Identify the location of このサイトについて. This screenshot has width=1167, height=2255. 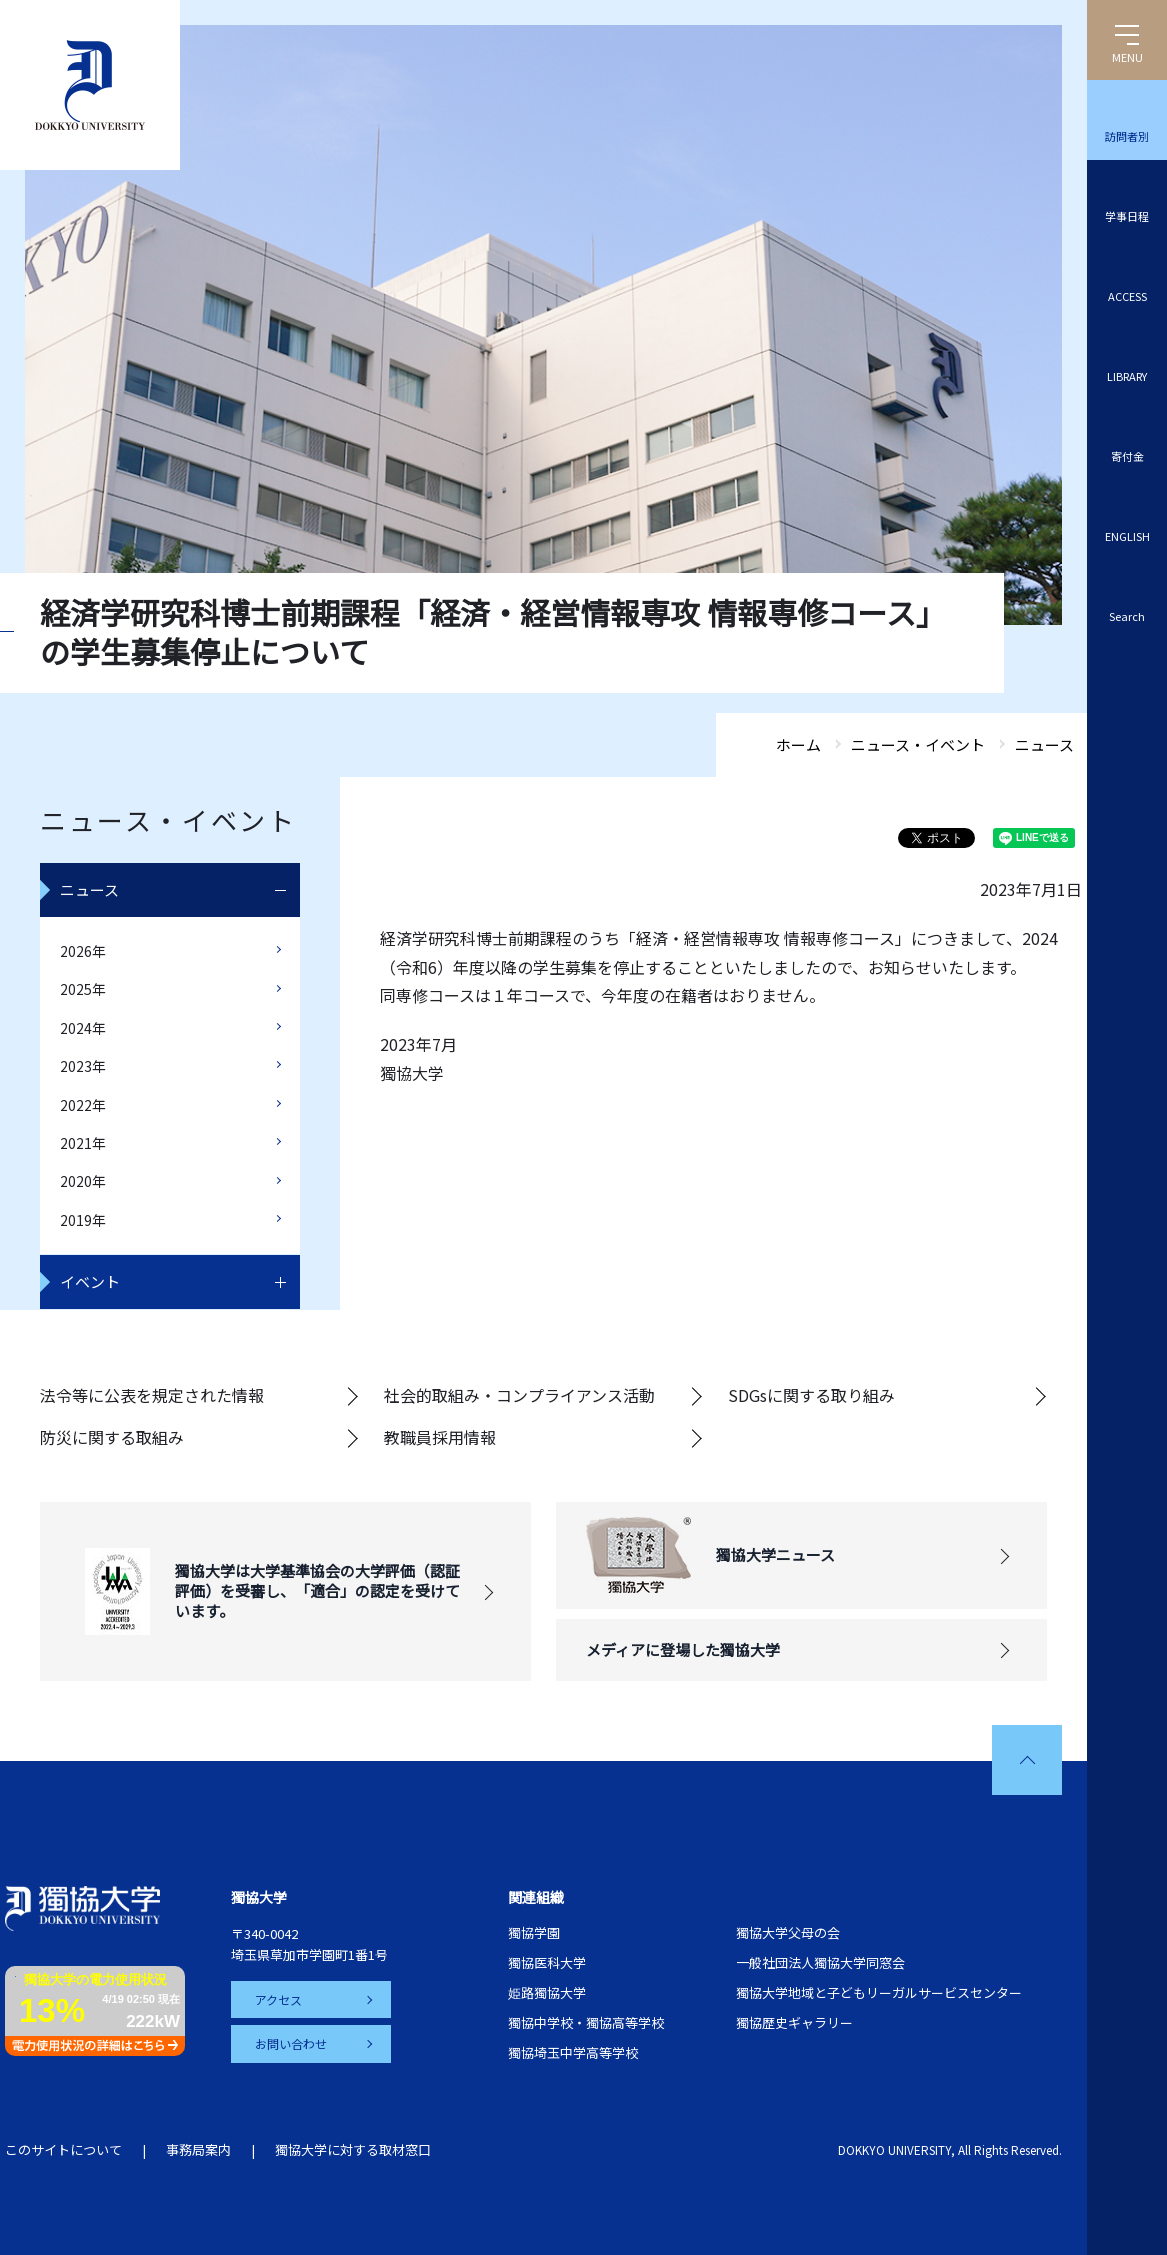
(63, 2149).